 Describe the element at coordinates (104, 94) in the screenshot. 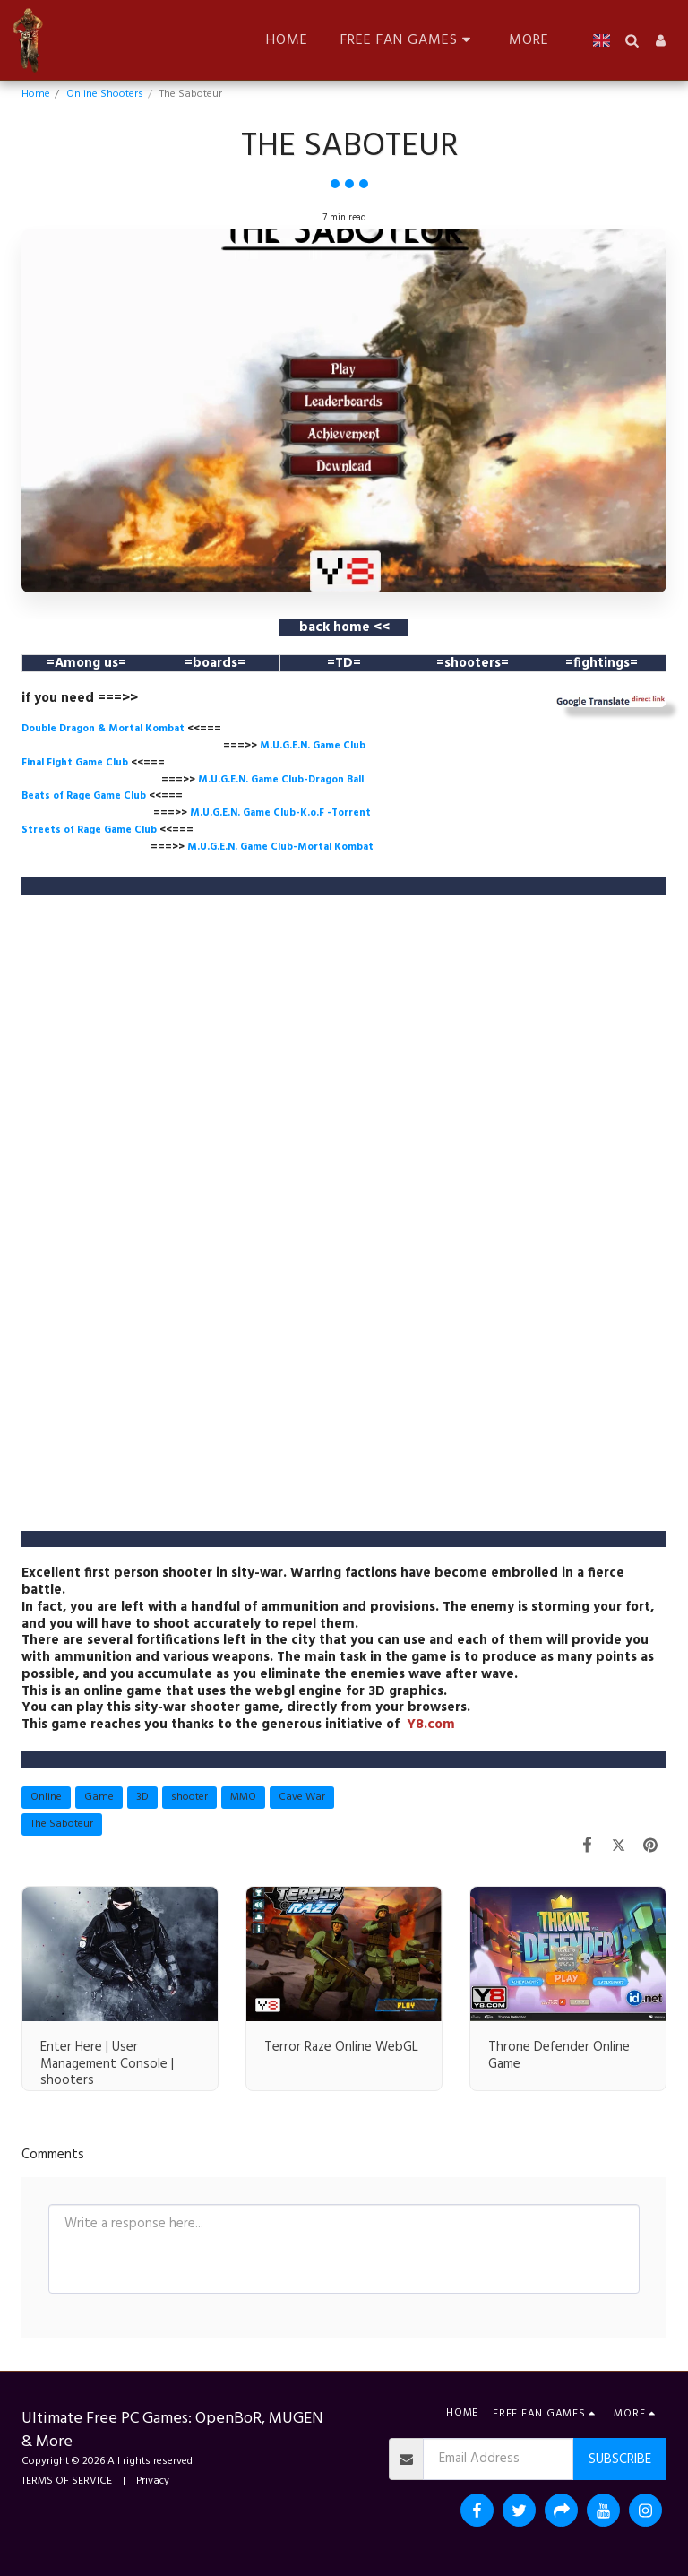

I see `Online Shooters` at that location.